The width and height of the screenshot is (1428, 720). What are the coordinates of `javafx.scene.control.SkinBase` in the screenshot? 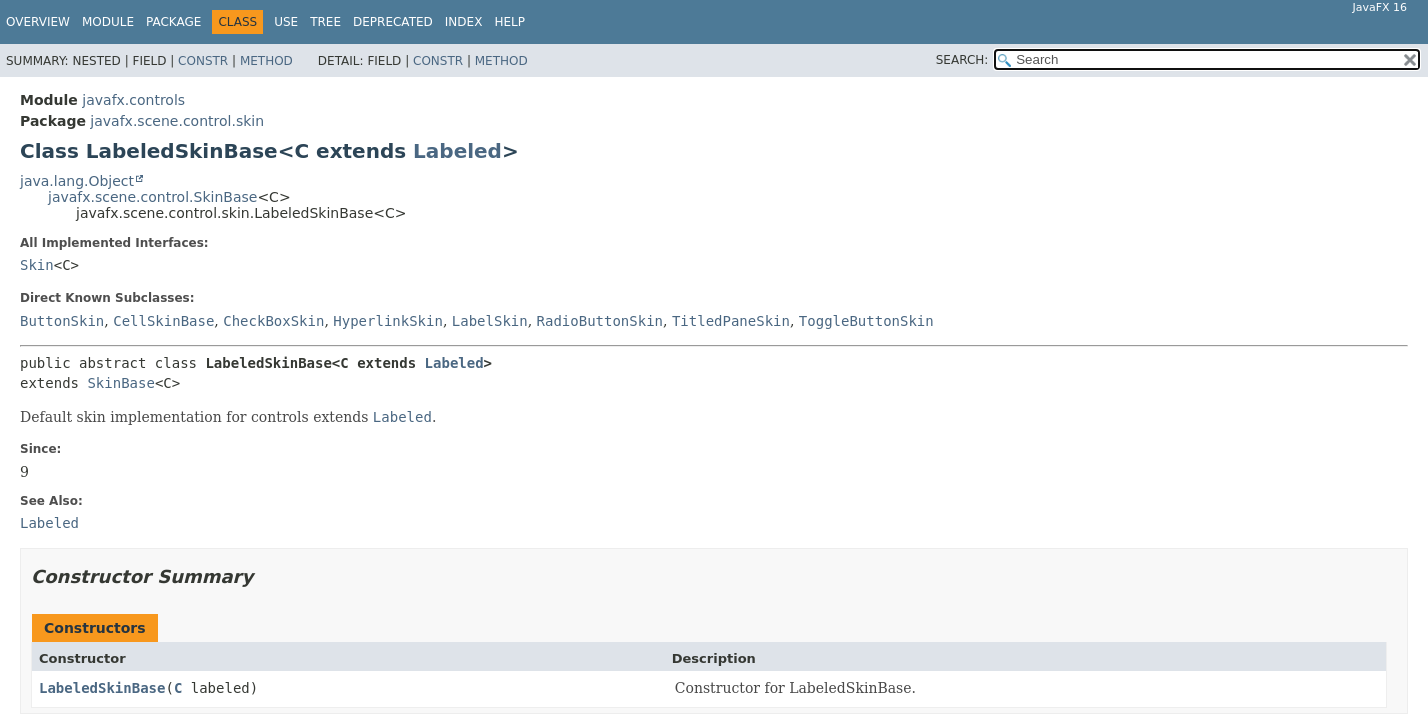 It's located at (152, 197).